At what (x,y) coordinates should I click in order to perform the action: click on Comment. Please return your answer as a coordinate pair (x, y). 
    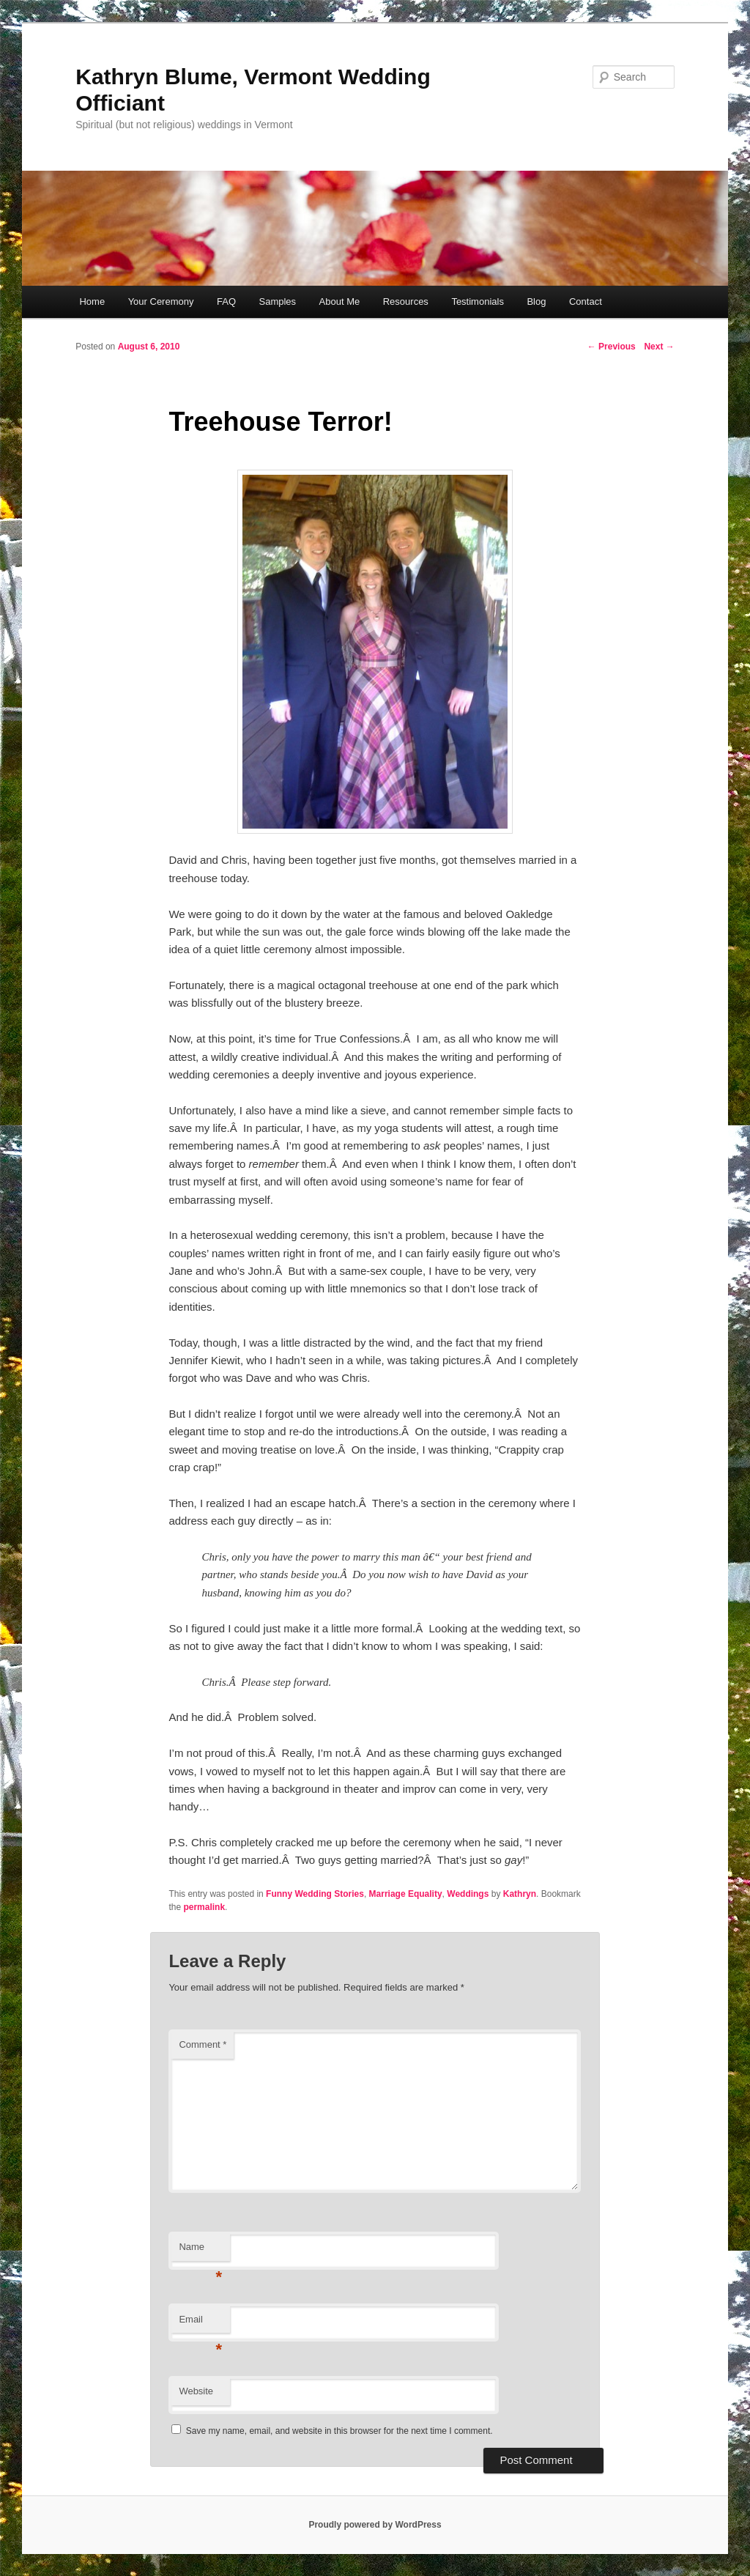
    Looking at the image, I should click on (202, 2044).